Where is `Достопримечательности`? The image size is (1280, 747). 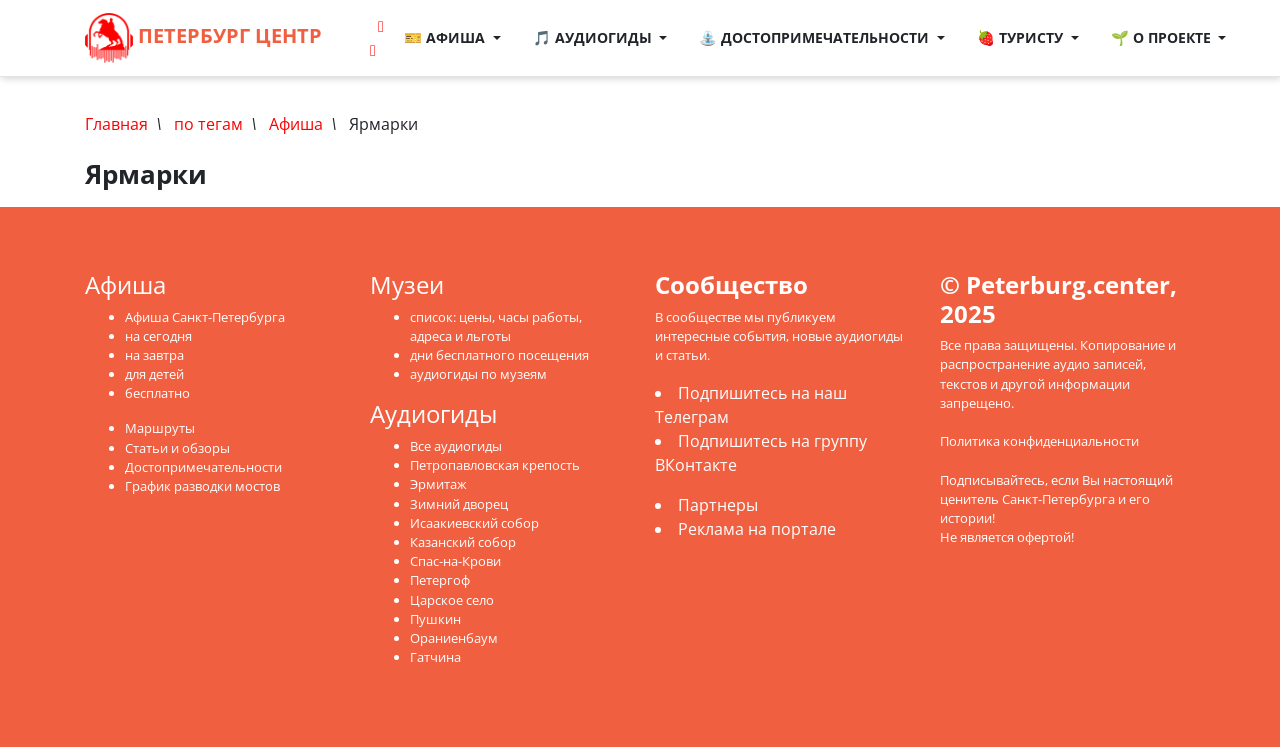 Достопримечательности is located at coordinates (203, 467).